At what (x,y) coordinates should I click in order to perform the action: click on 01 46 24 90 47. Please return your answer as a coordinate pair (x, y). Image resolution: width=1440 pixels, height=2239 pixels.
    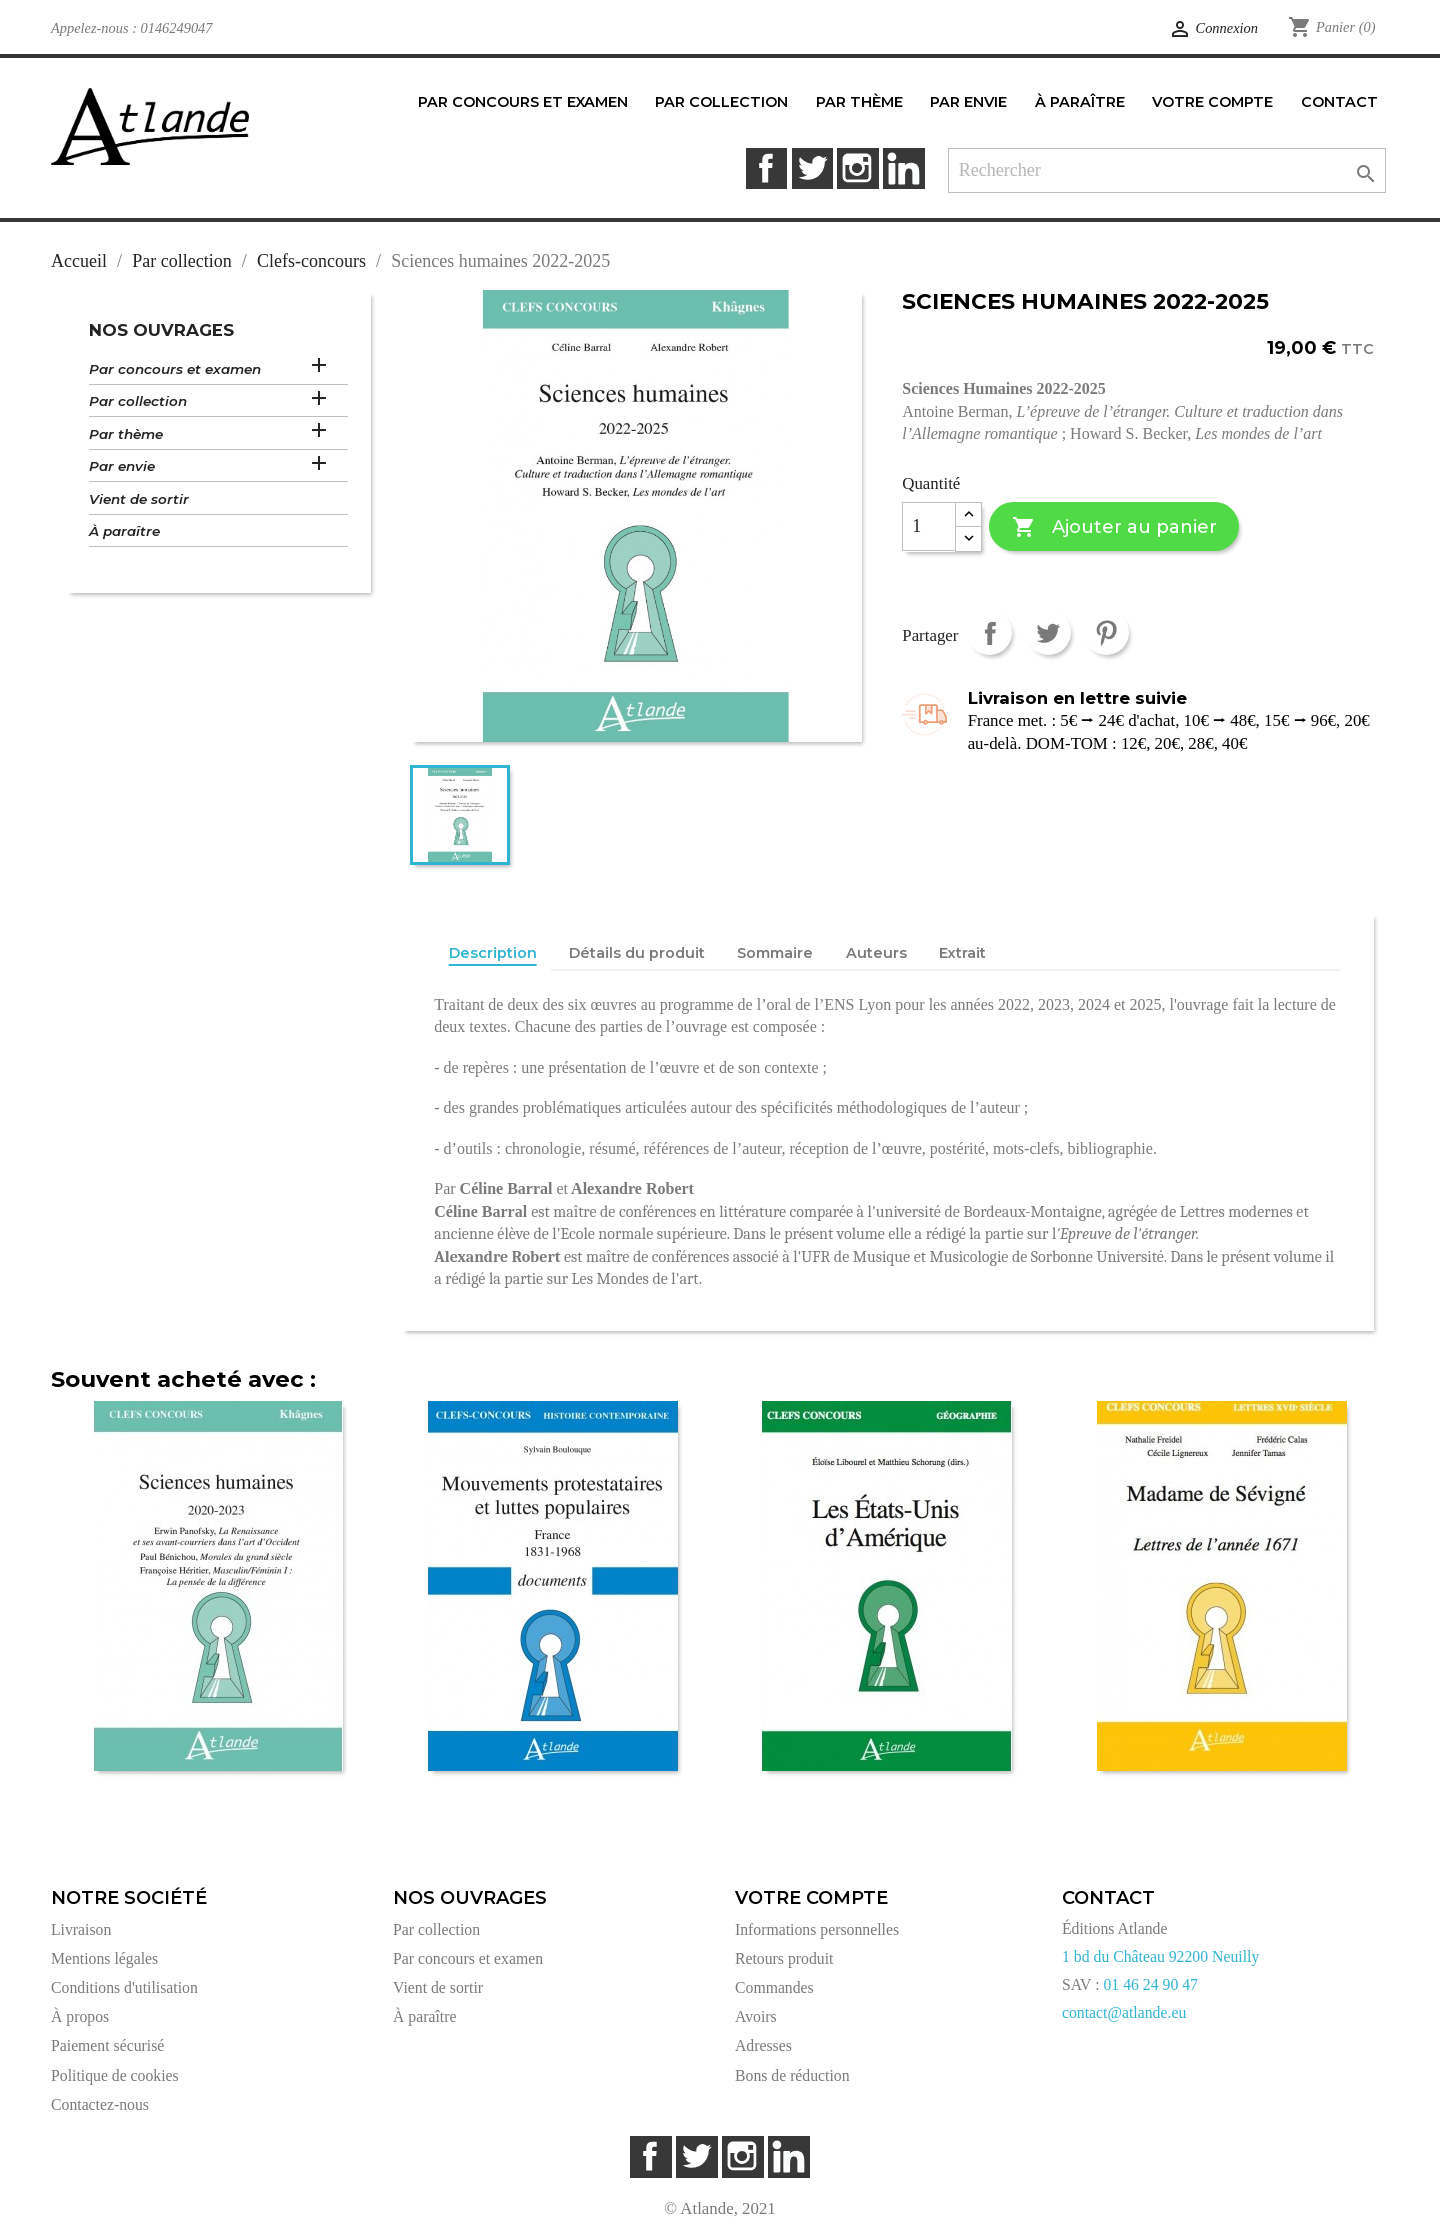
    Looking at the image, I should click on (1150, 1984).